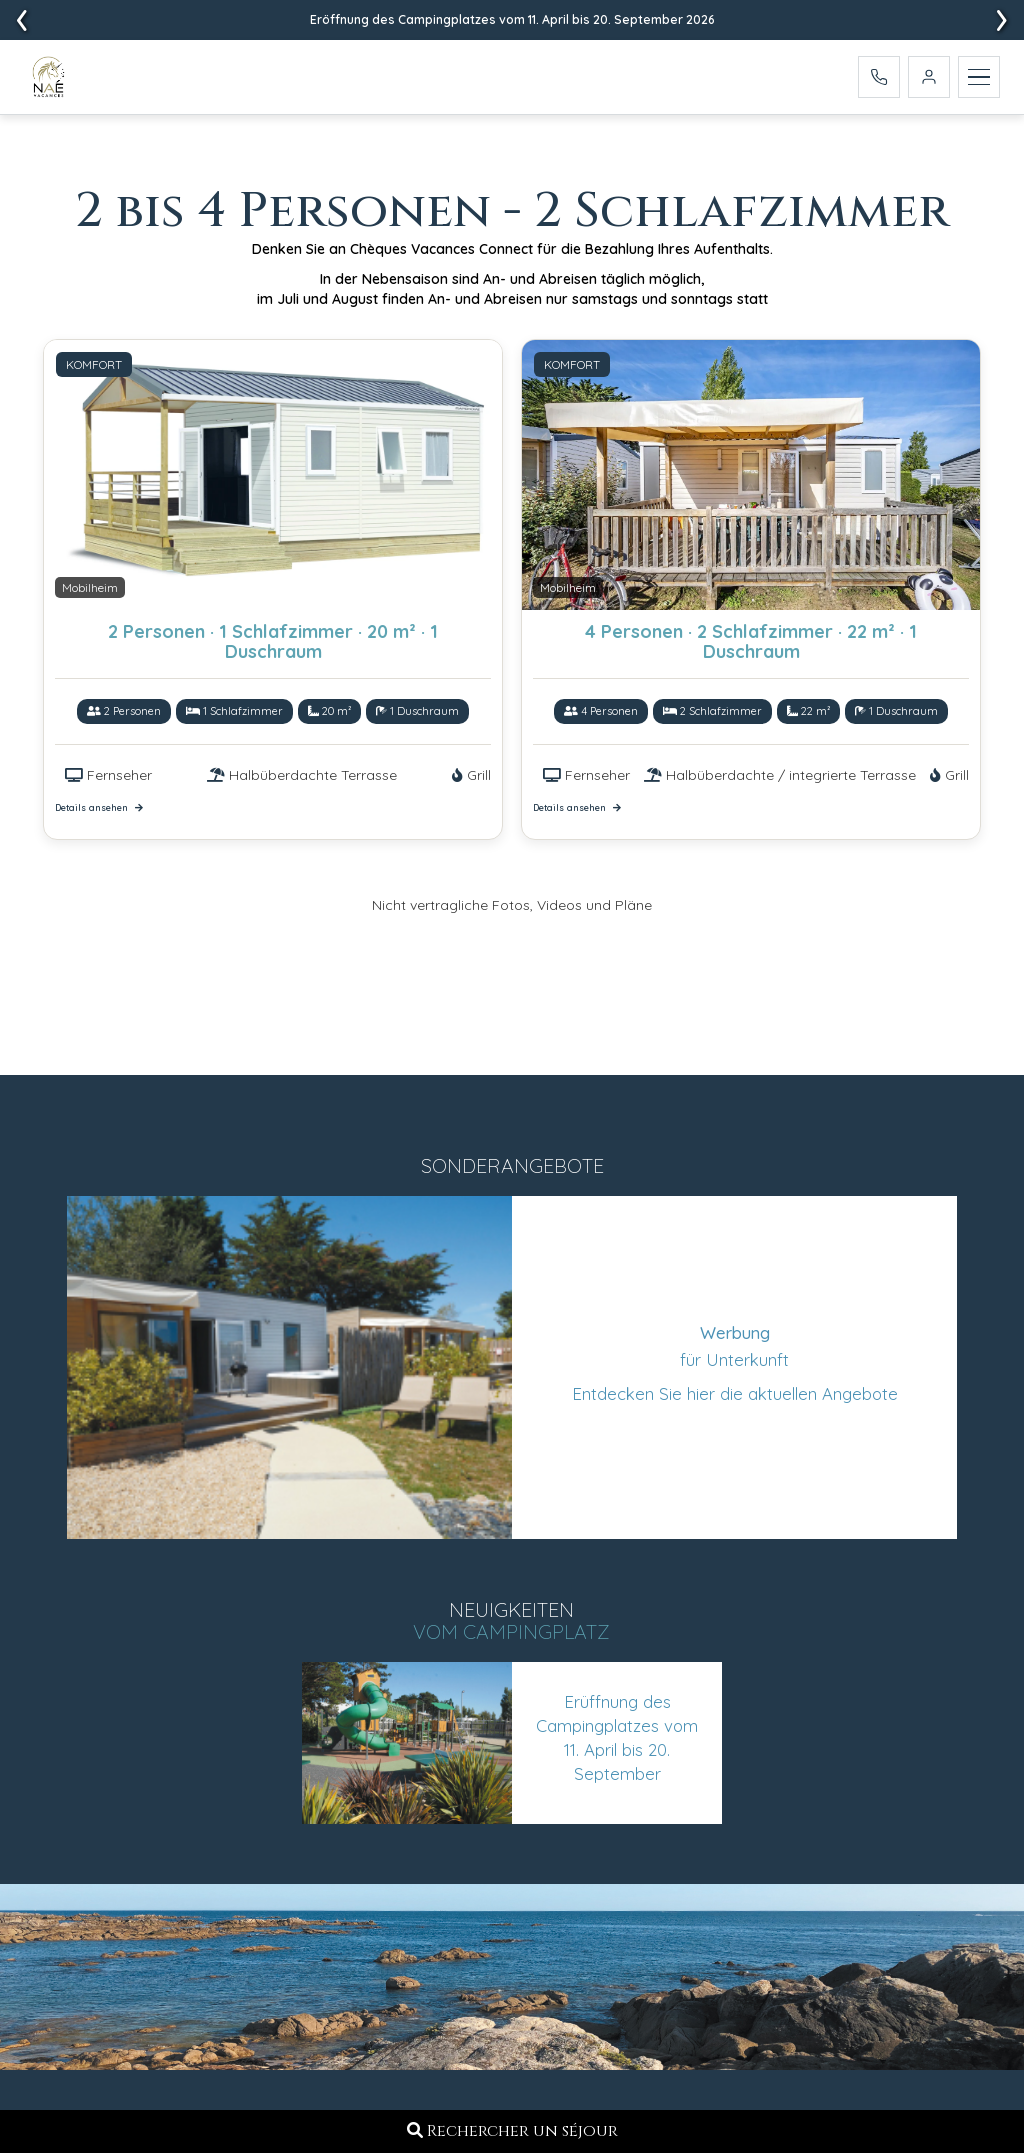  What do you see at coordinates (512, 2131) in the screenshot?
I see `Rechercher un séjour` at bounding box center [512, 2131].